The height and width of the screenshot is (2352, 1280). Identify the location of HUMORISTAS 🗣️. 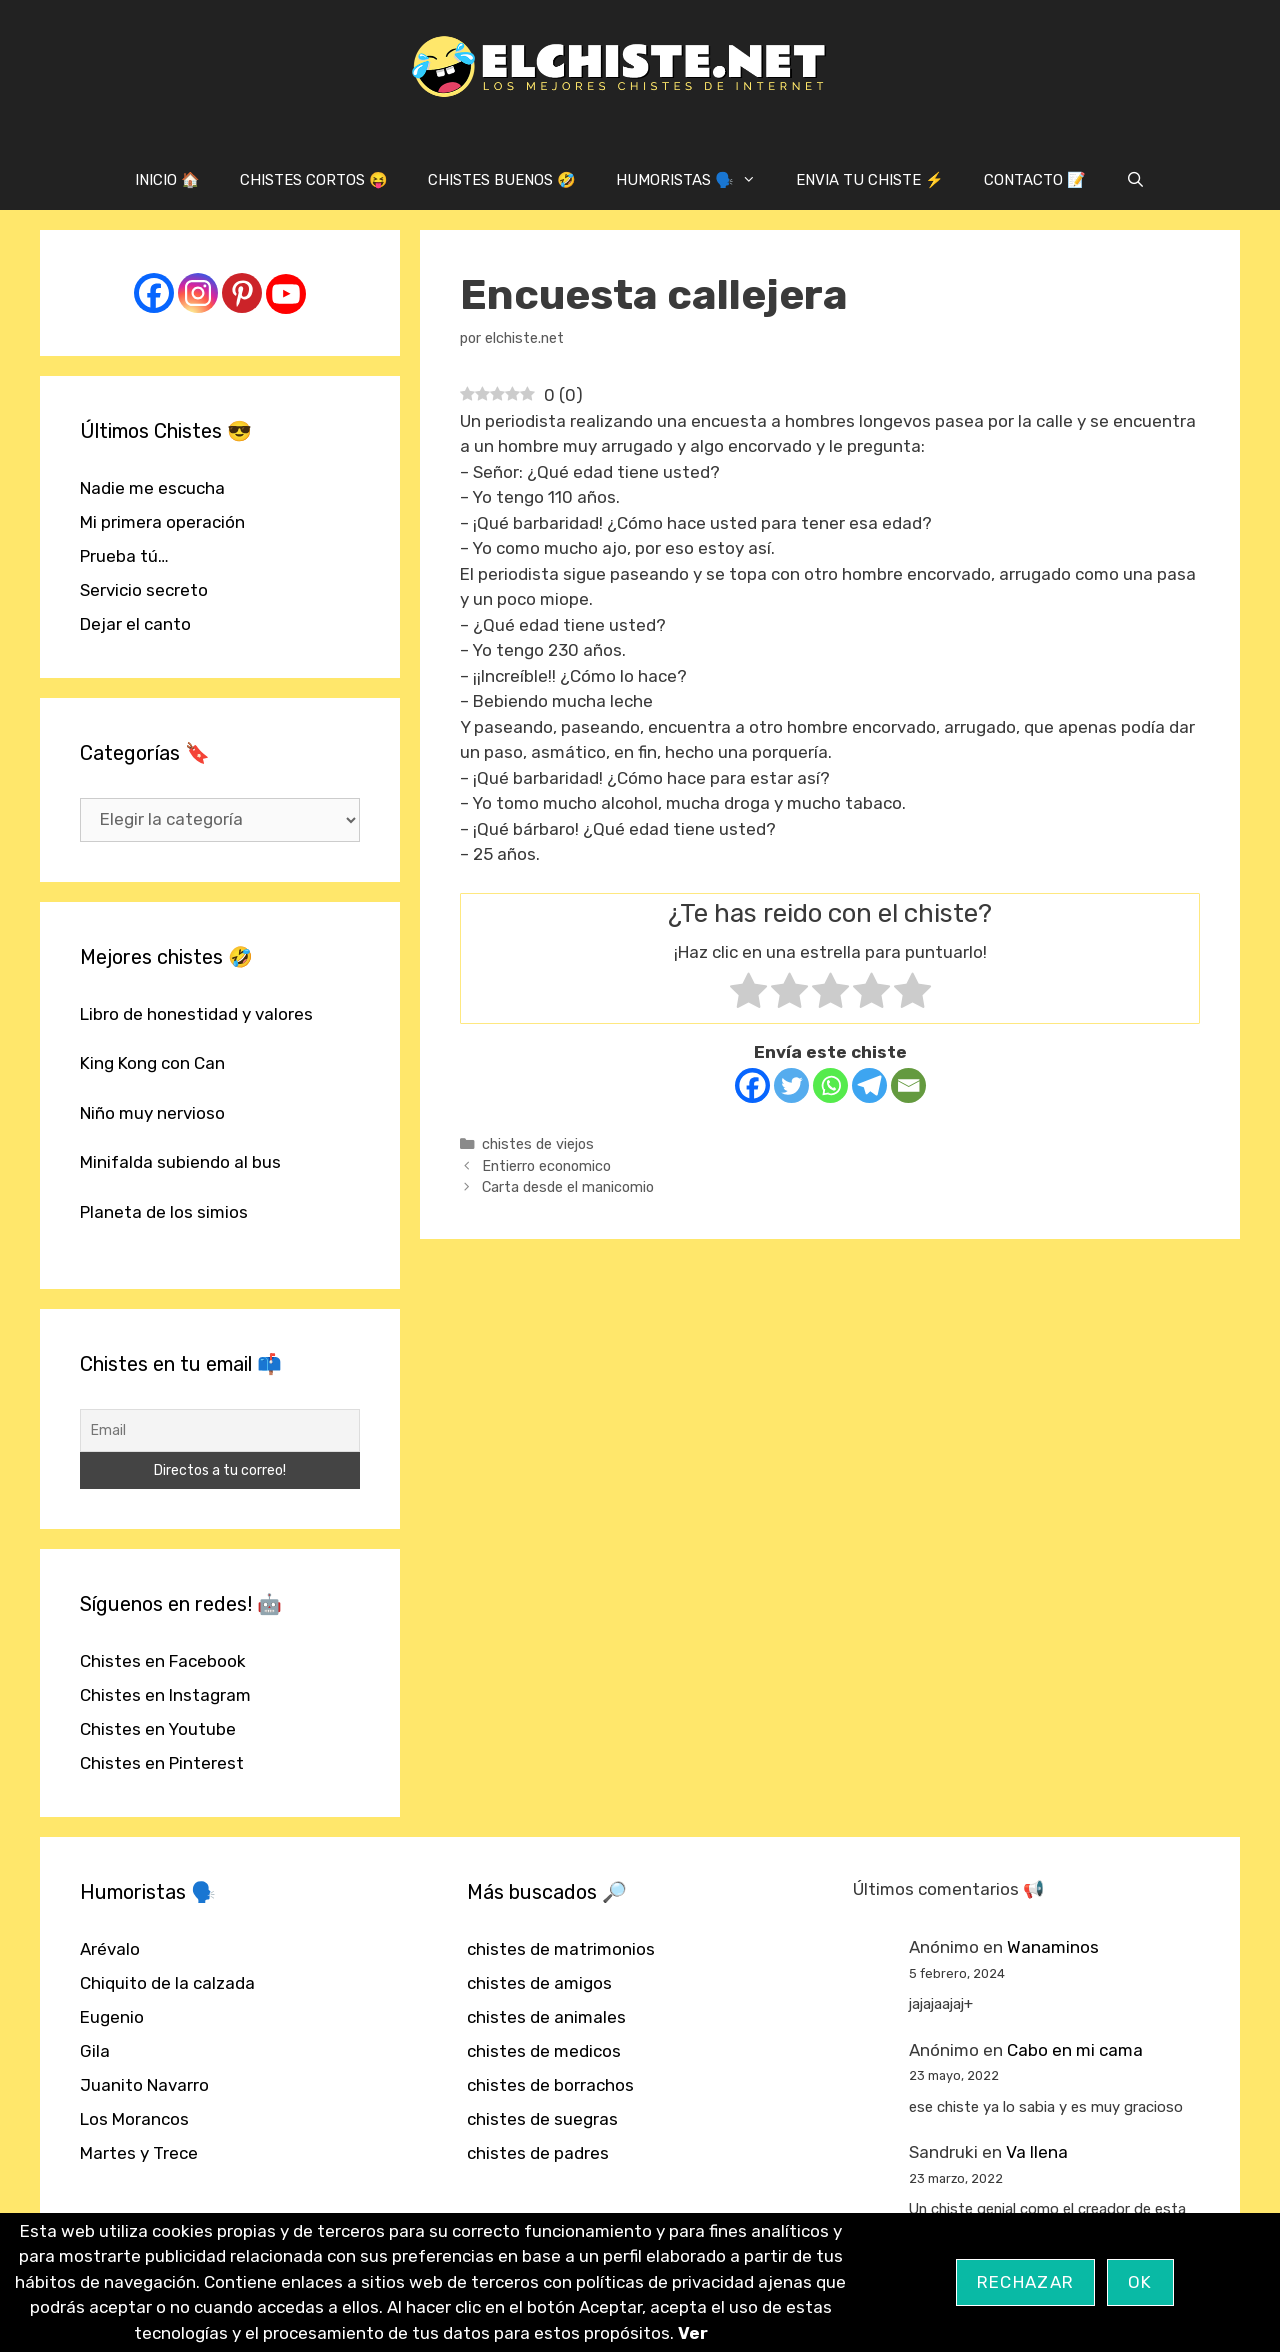
(696, 180).